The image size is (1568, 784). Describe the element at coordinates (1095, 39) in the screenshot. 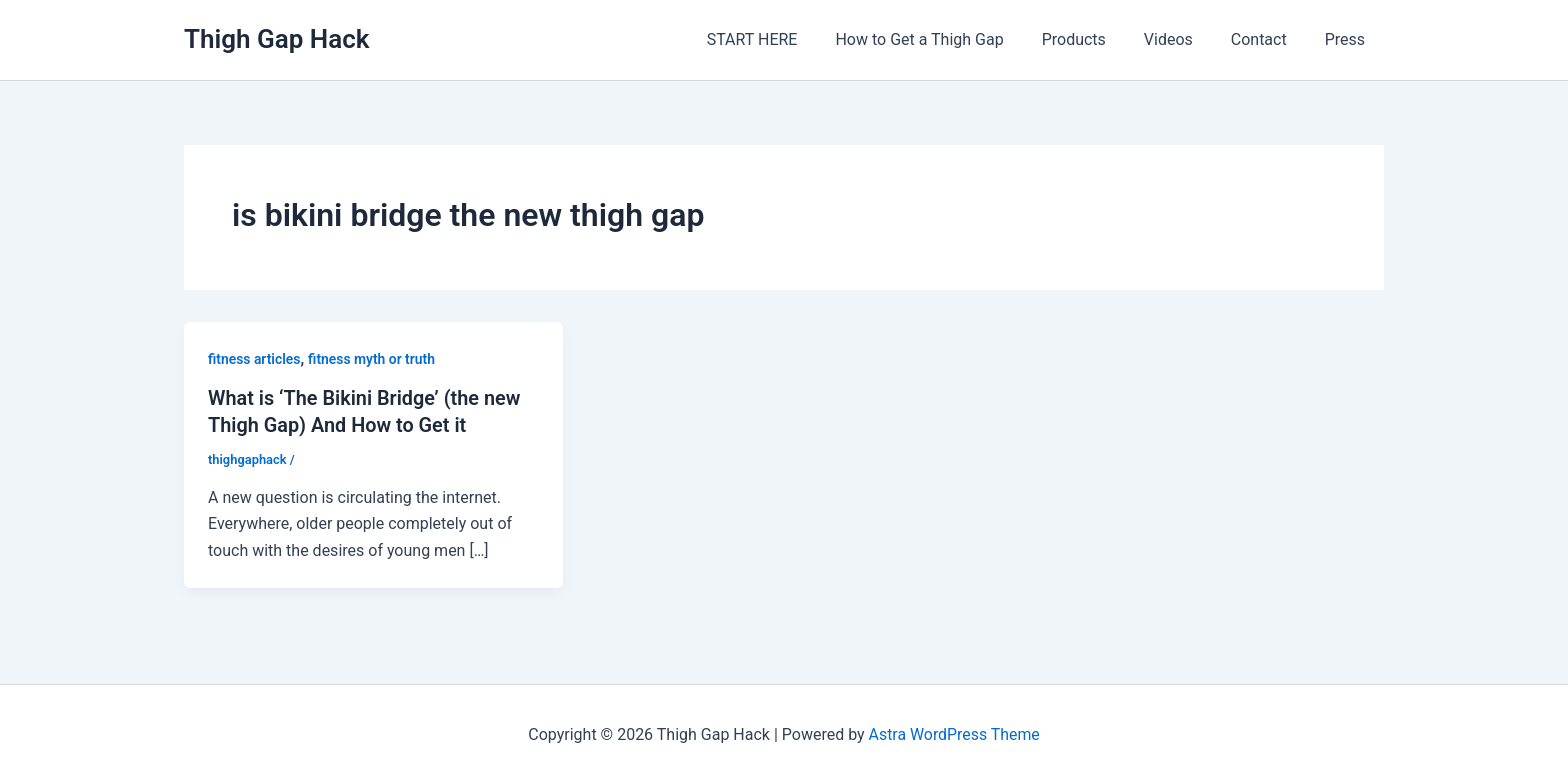

I see `Products` at that location.